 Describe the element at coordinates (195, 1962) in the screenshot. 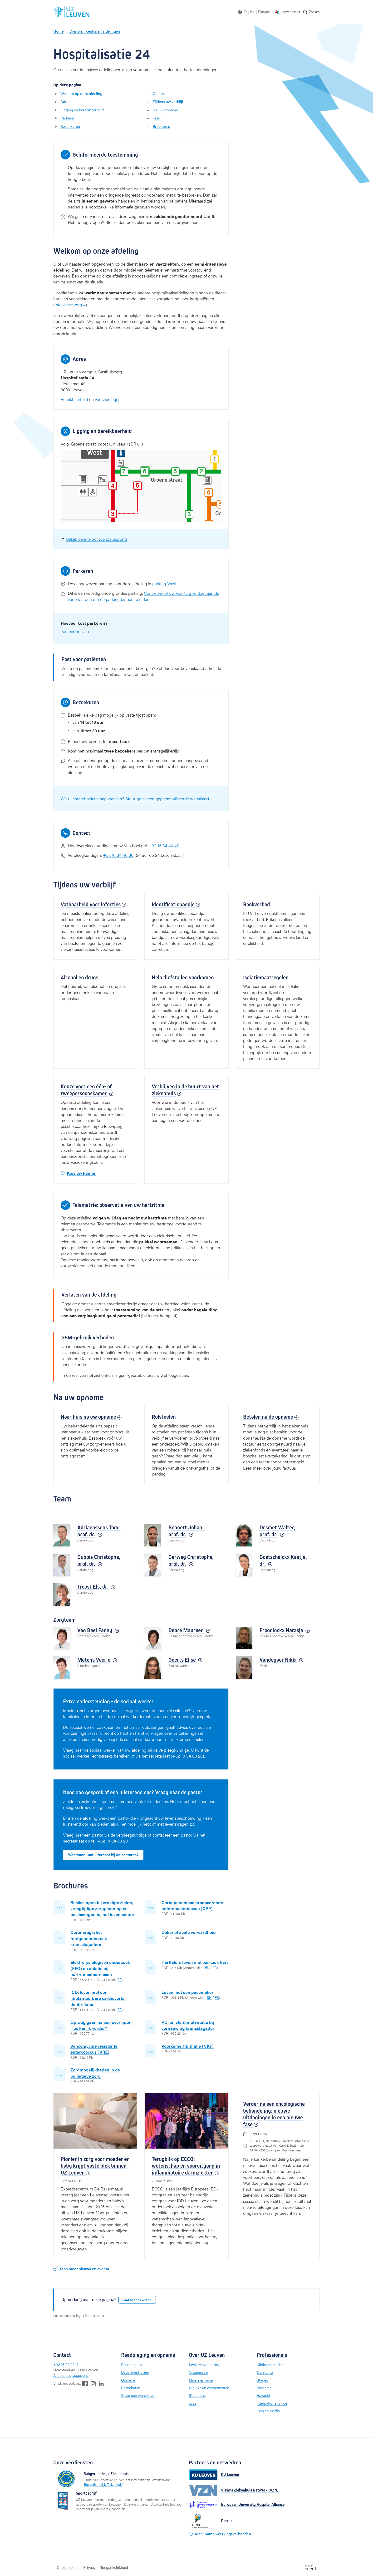

I see `Hartfalen: leven met een ziek hart` at that location.